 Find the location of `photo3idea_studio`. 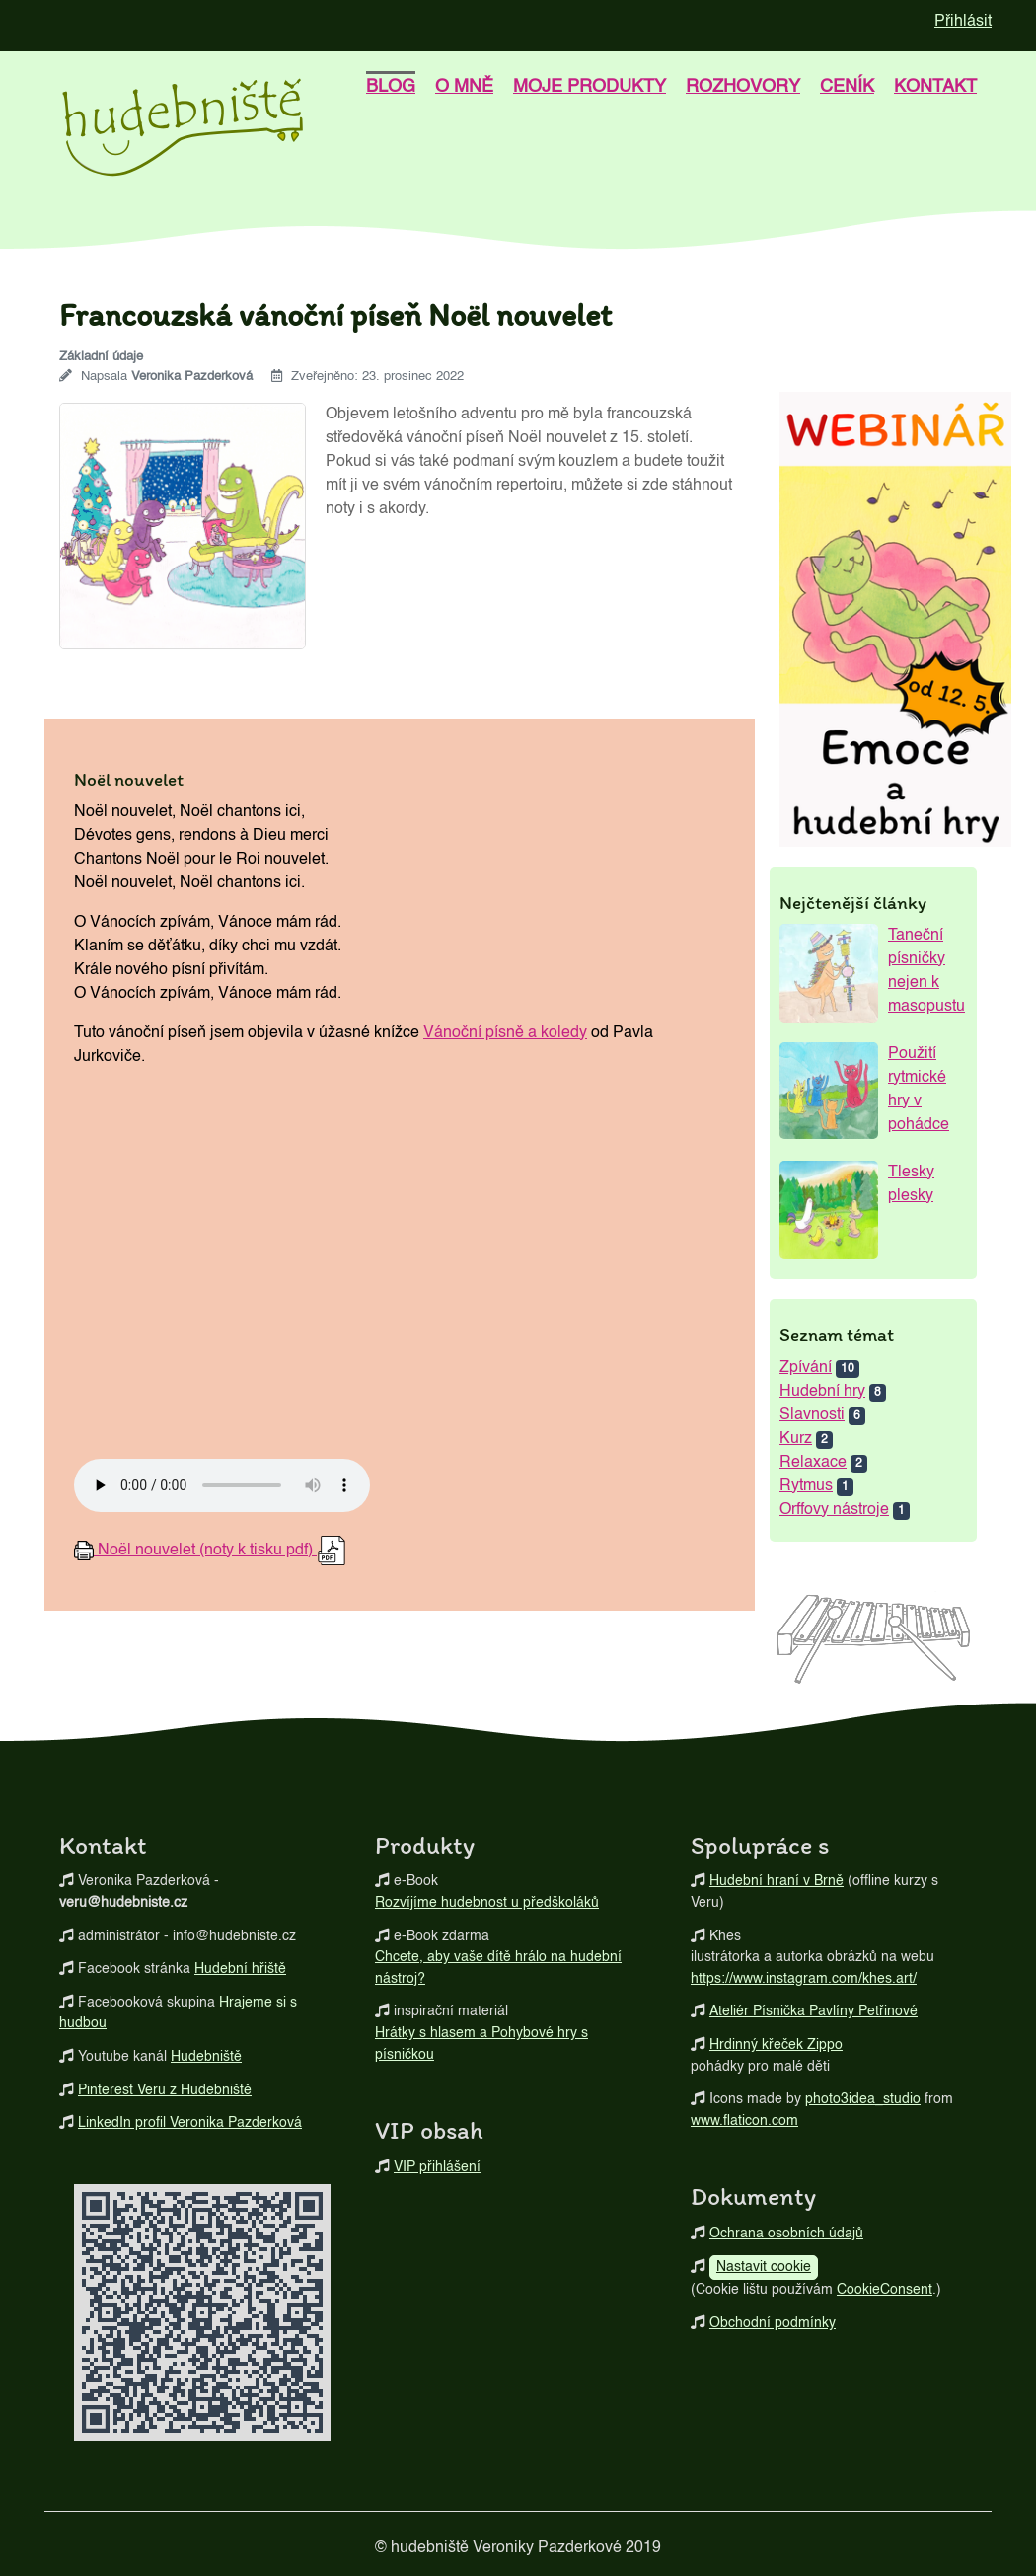

photo3idea_studio is located at coordinates (863, 2099).